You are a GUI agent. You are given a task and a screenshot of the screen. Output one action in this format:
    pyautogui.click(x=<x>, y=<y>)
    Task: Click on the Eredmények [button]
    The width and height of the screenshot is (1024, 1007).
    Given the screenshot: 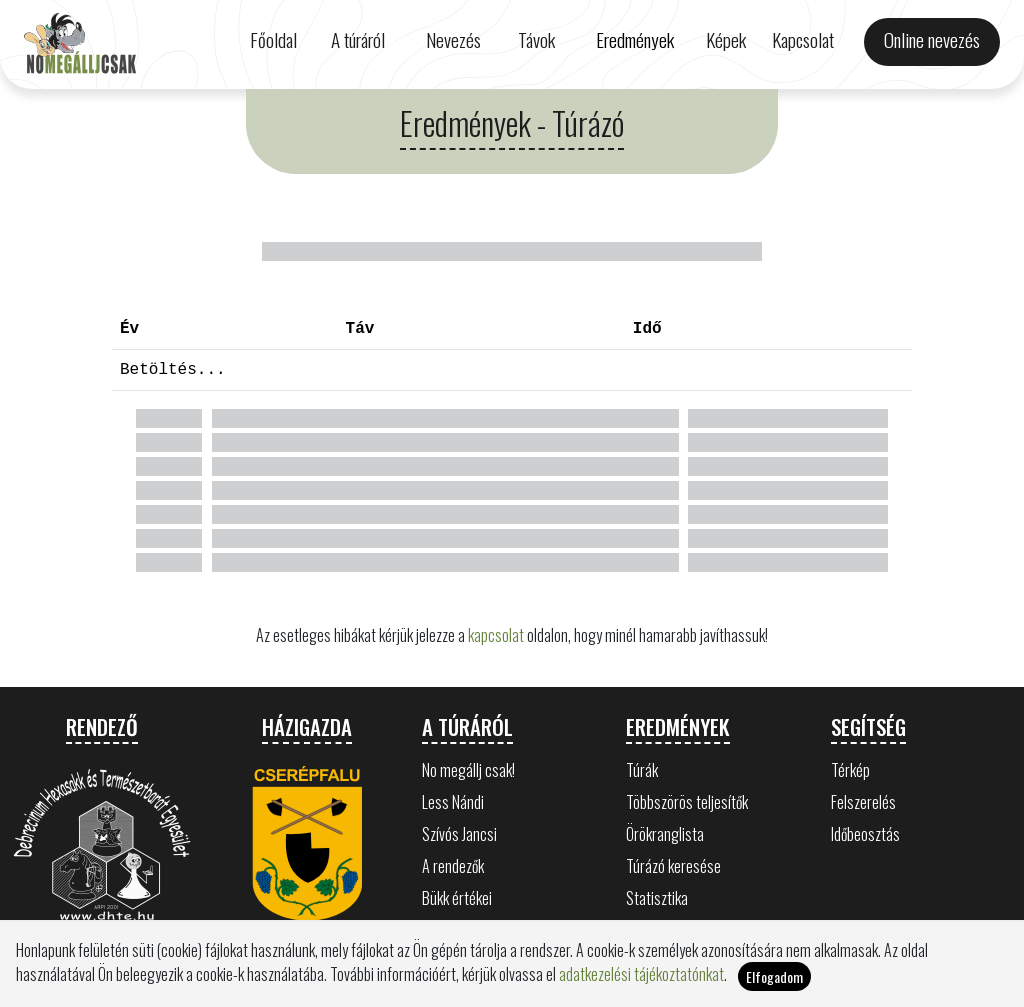 What is the action you would take?
    pyautogui.click(x=635, y=39)
    